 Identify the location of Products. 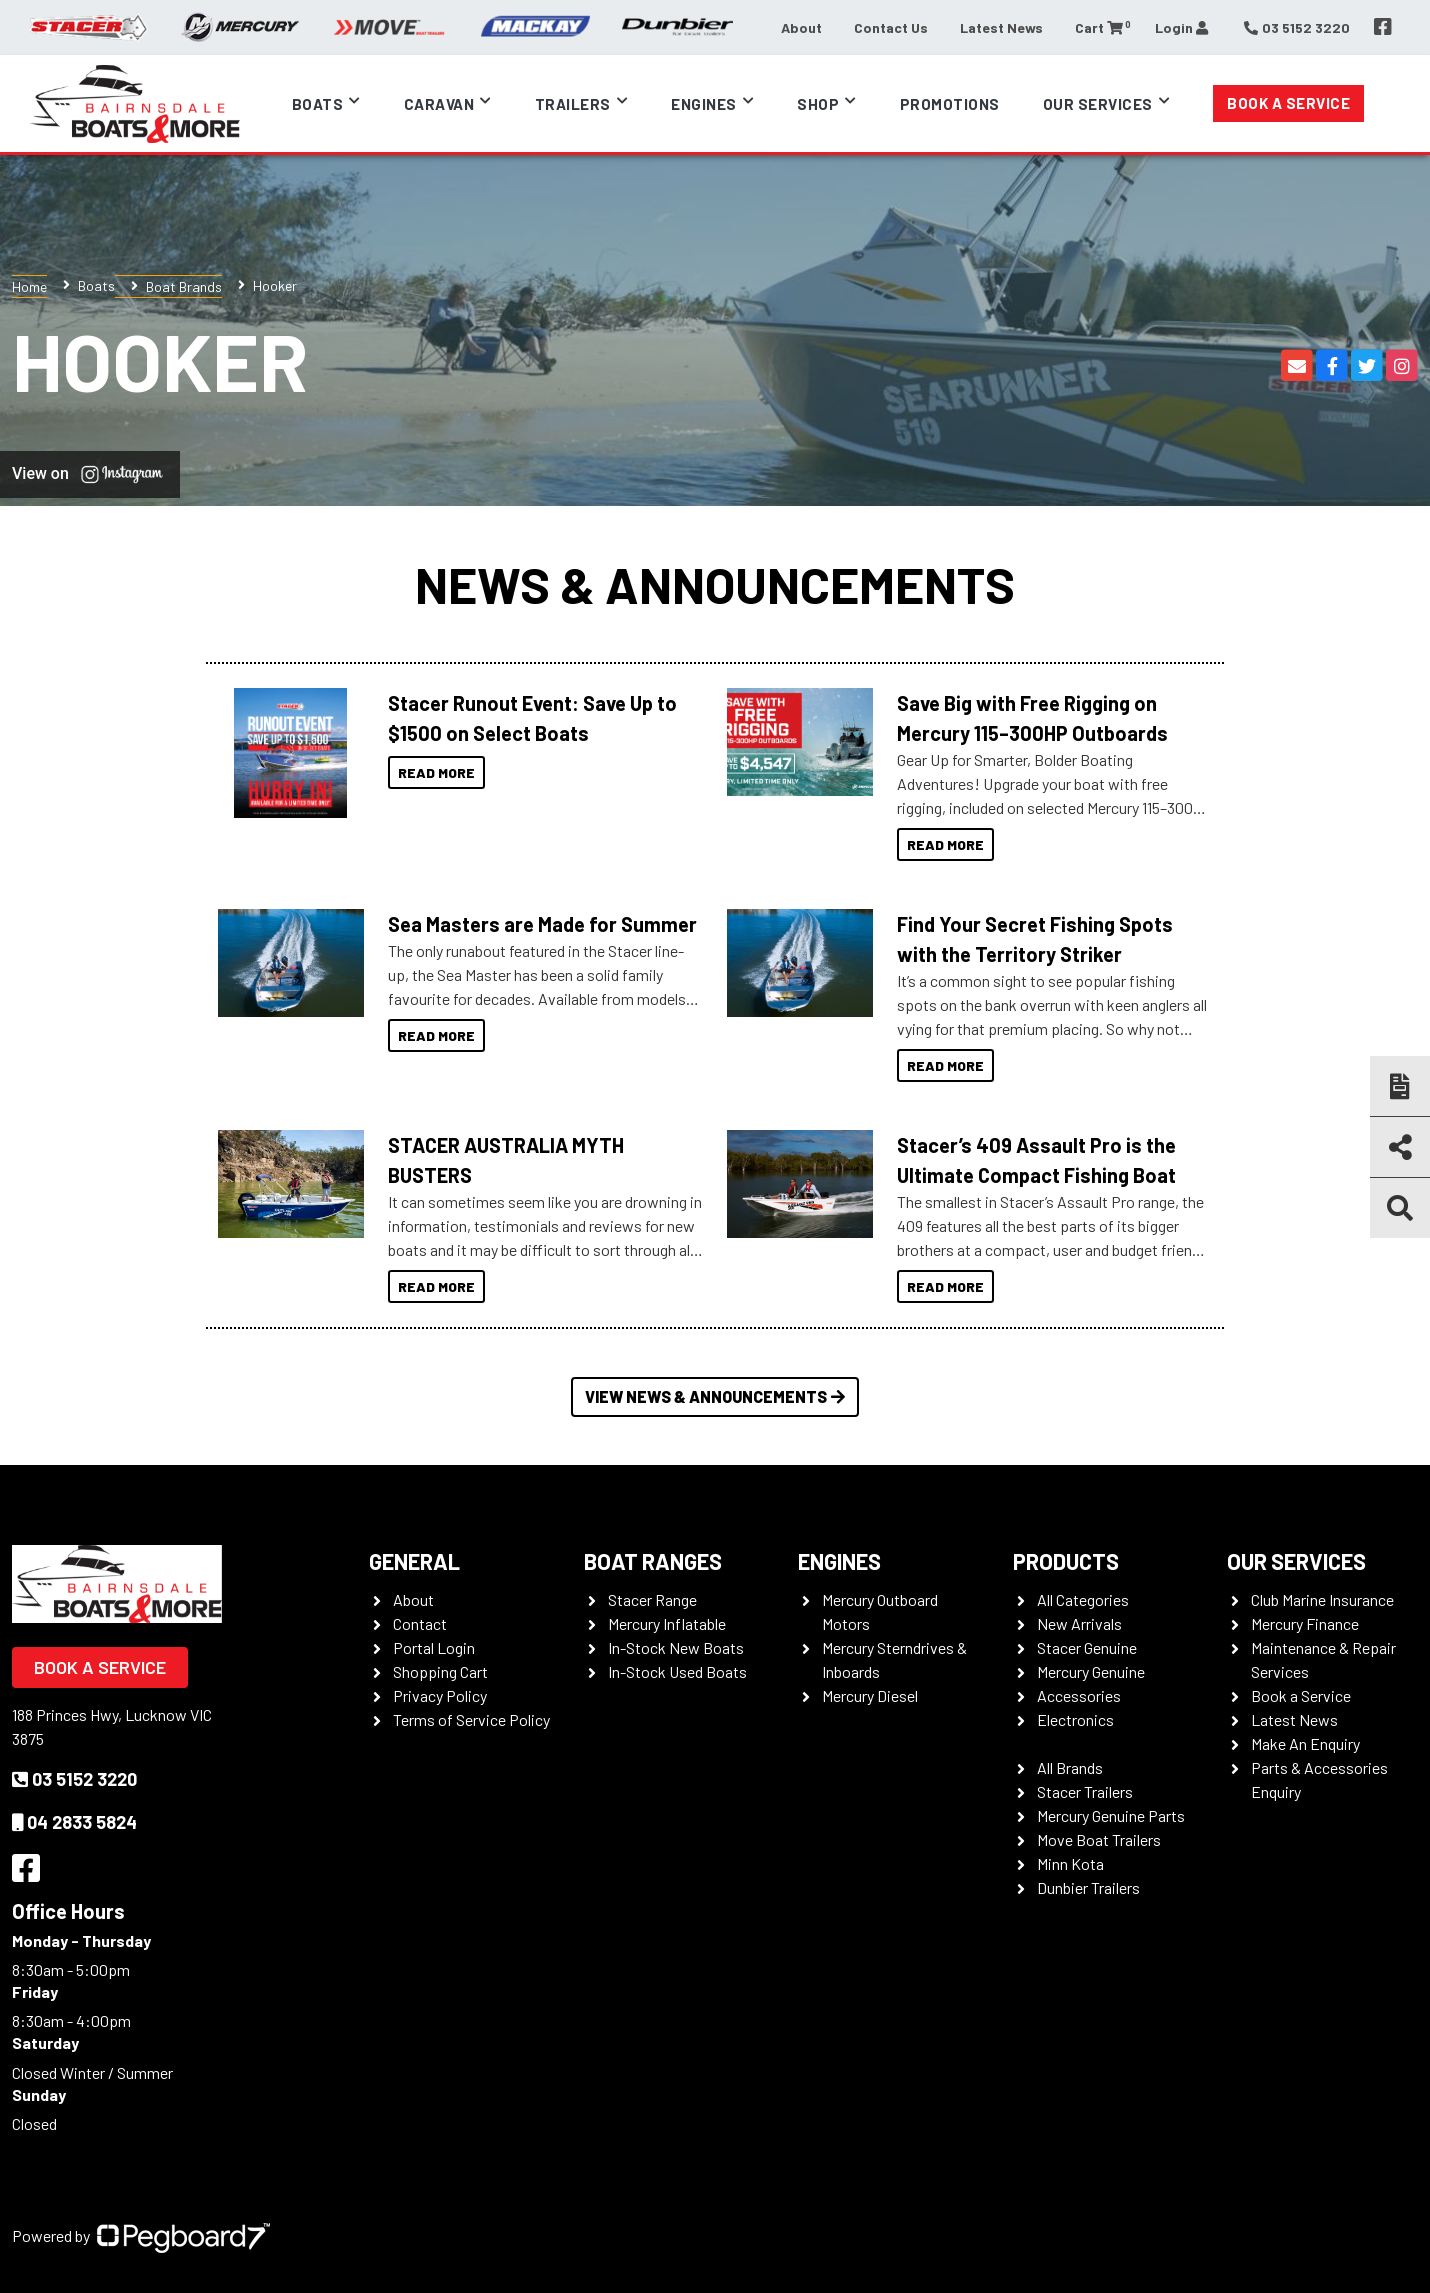
(1066, 1561).